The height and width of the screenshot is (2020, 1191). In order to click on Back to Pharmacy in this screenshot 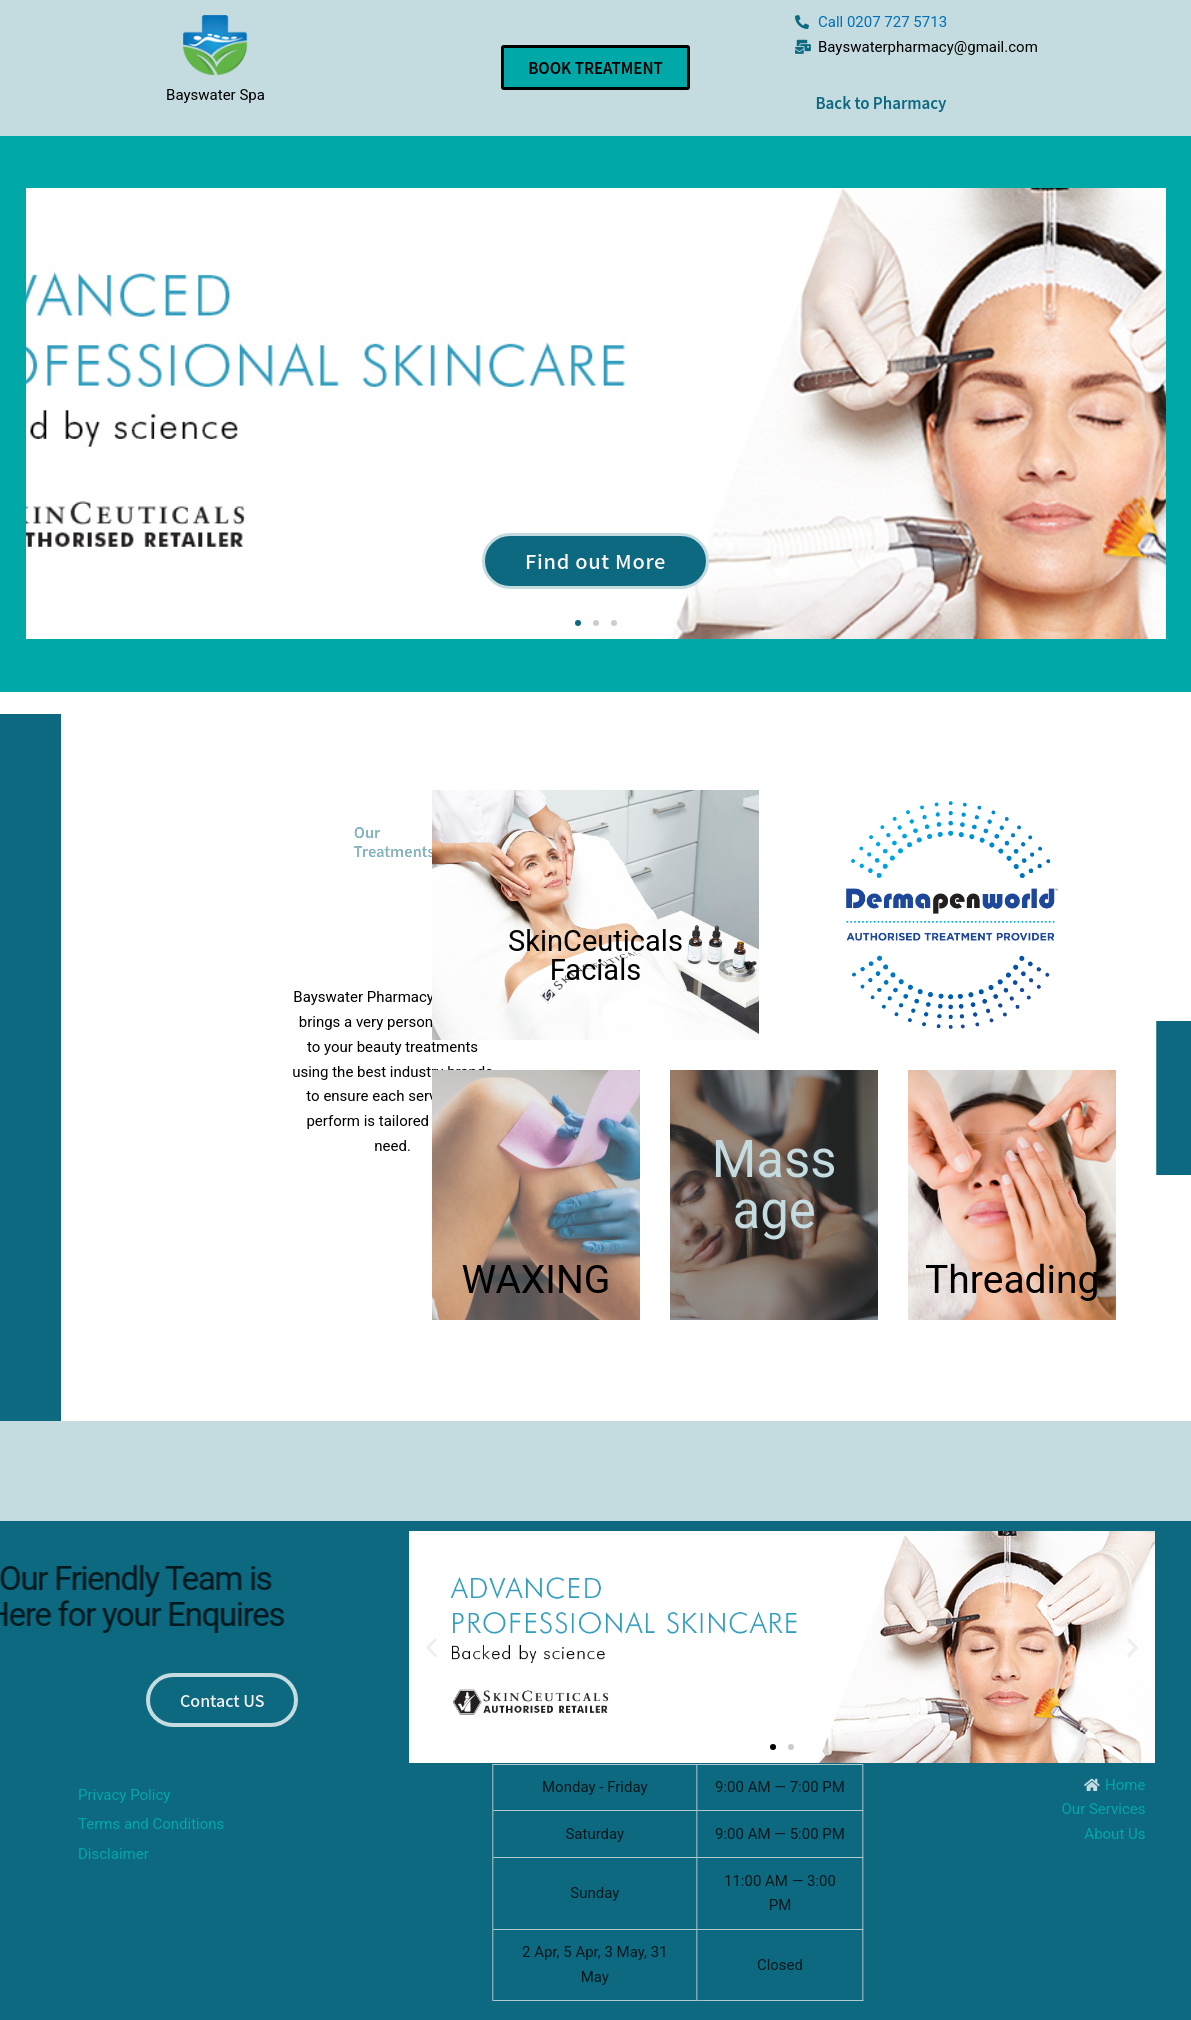, I will do `click(880, 102)`.